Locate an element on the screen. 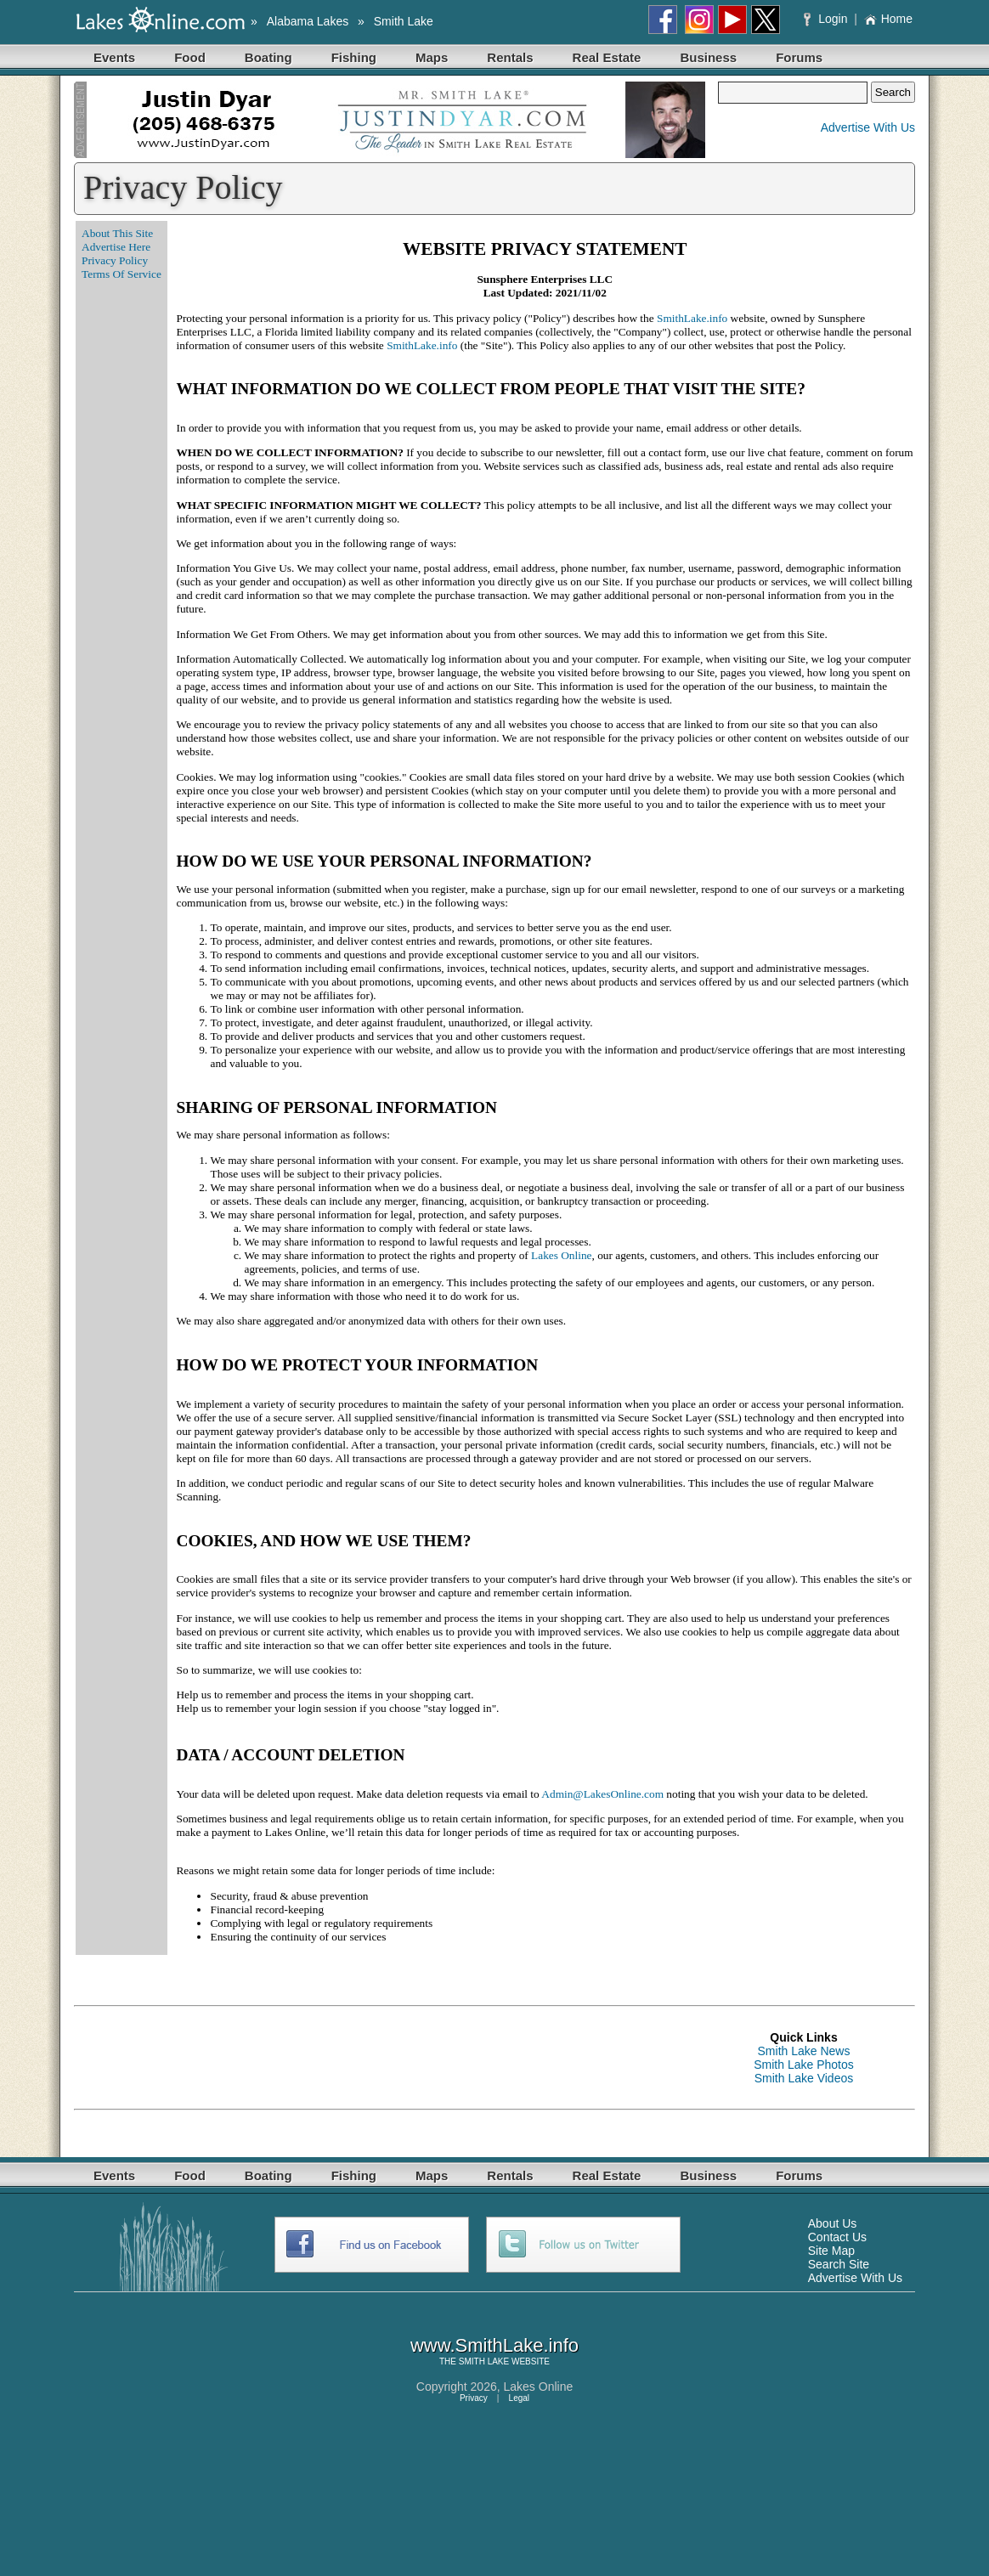 The height and width of the screenshot is (2576, 989). SmithLake.info is located at coordinates (692, 318).